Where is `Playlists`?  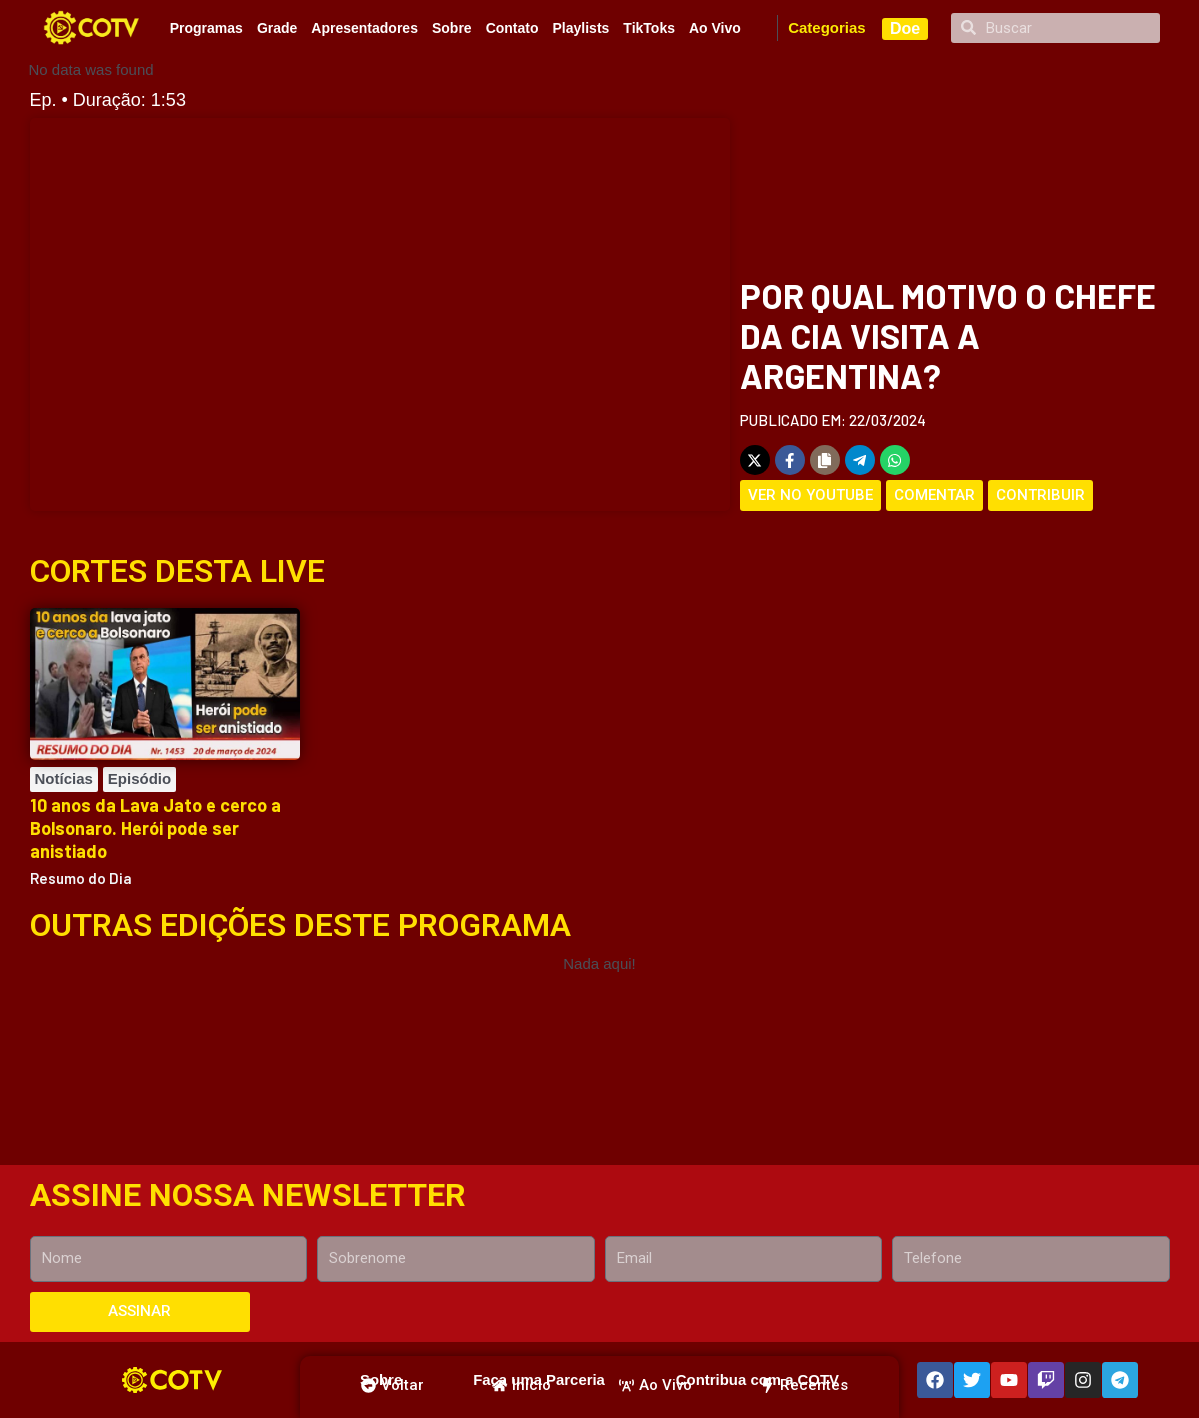 Playlists is located at coordinates (581, 28).